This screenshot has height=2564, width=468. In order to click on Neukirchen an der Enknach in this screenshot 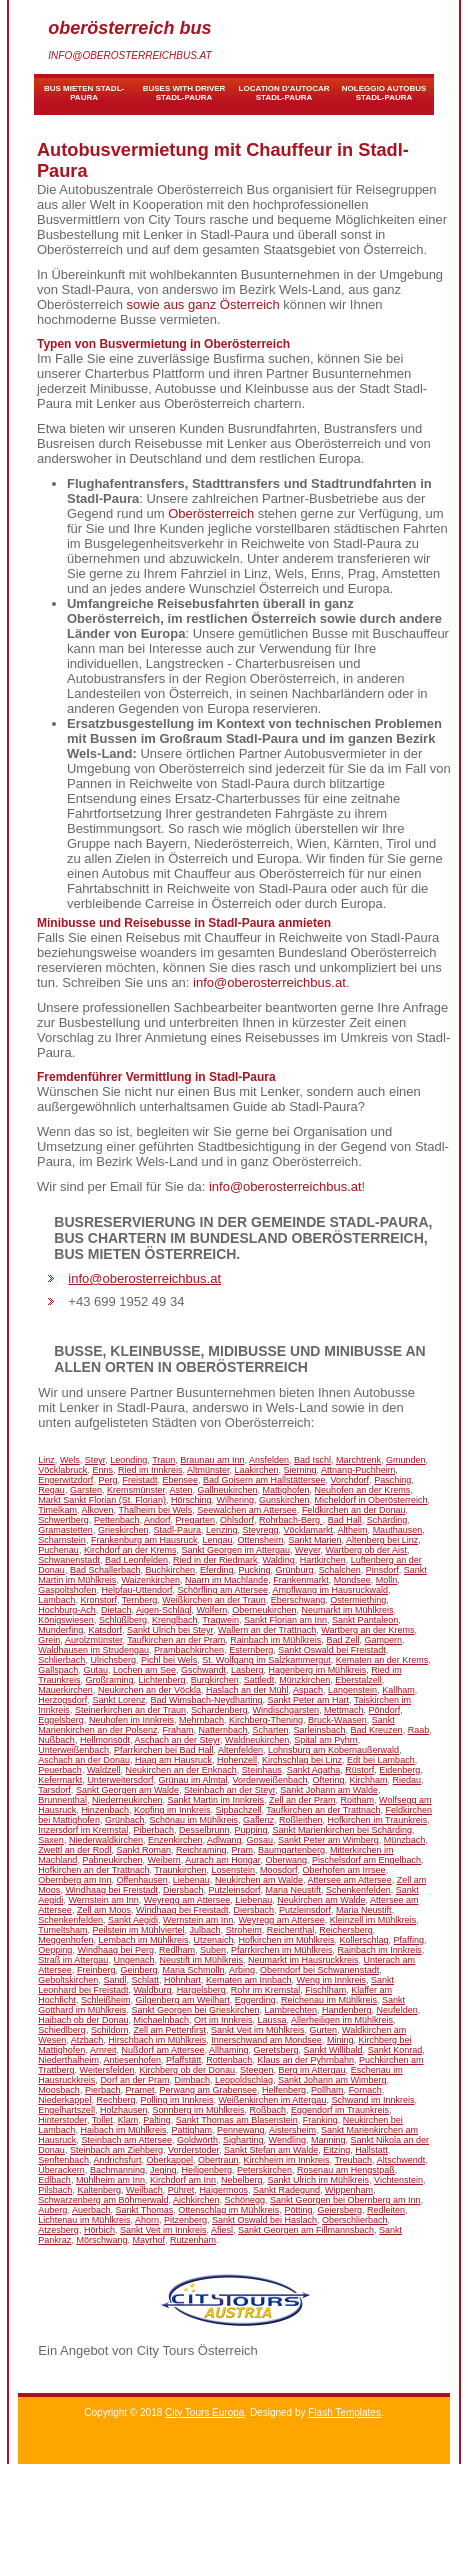, I will do `click(181, 1770)`.